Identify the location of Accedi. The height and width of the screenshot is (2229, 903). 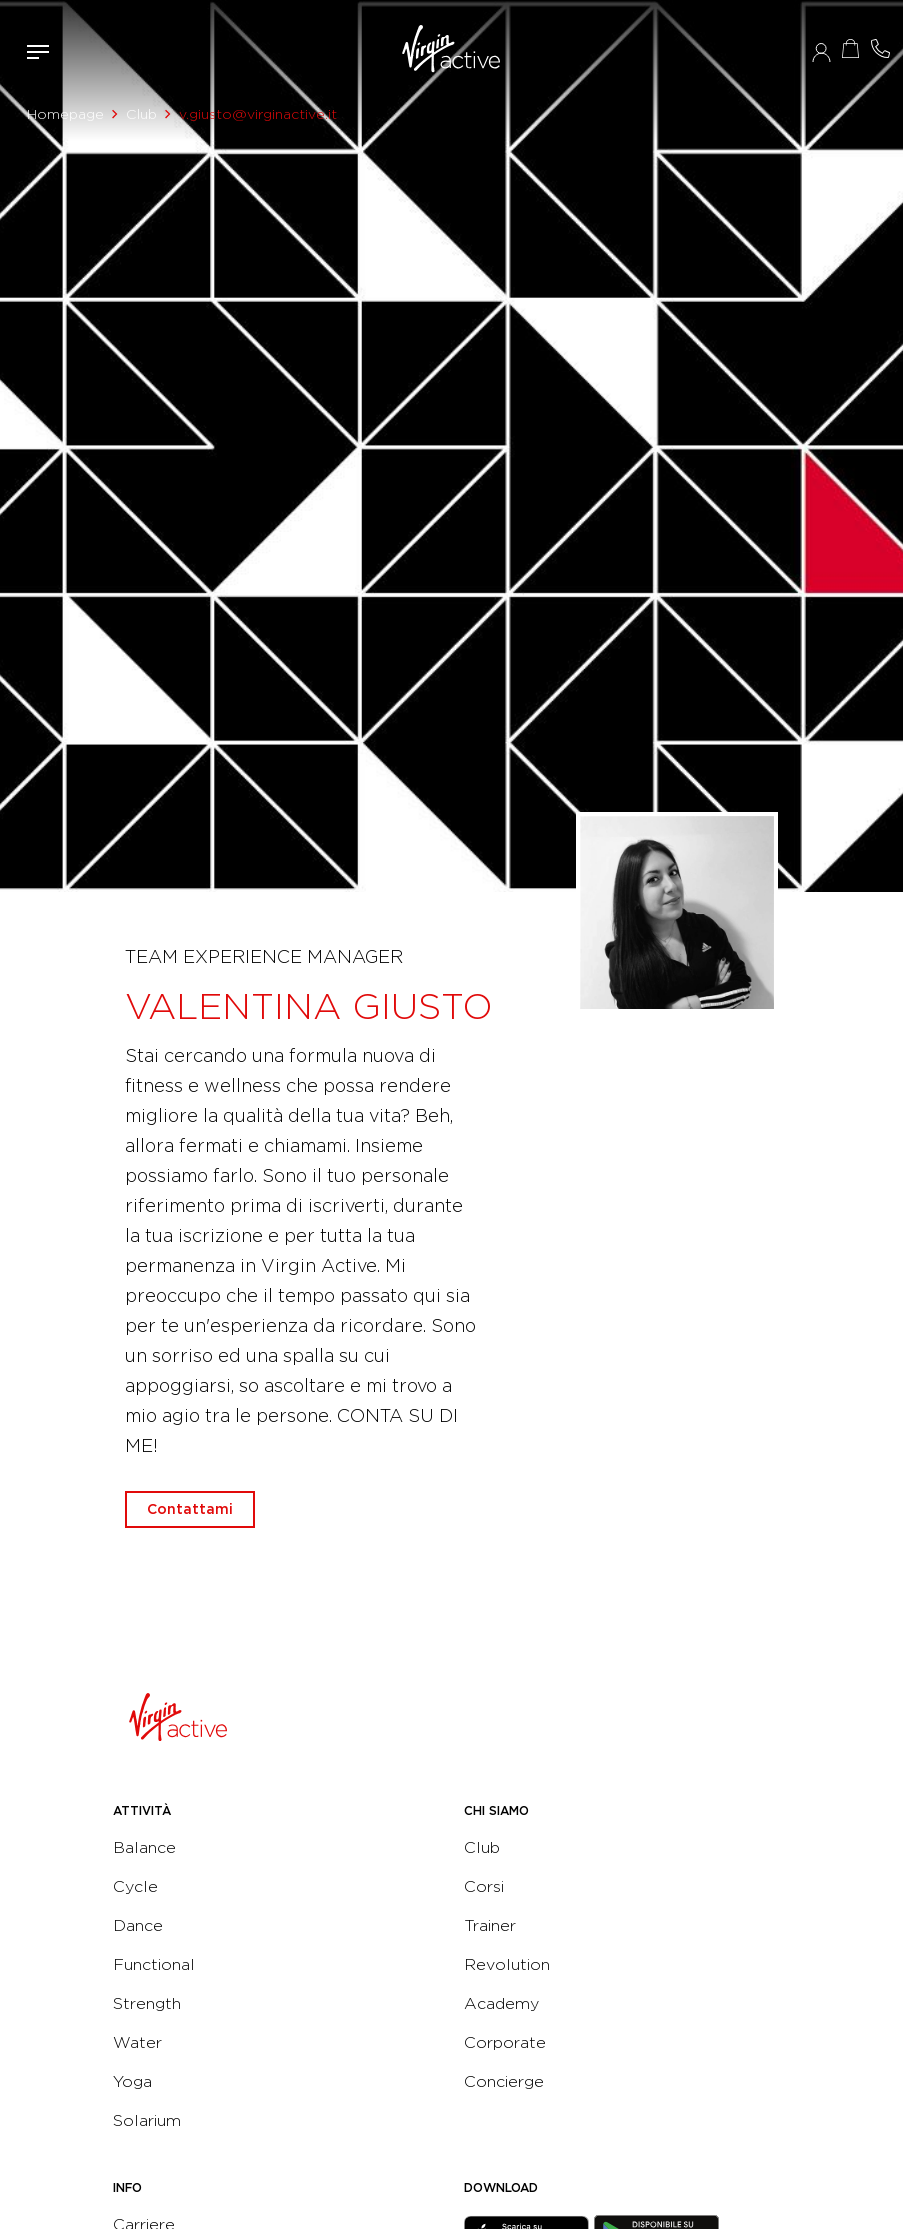
(821, 52).